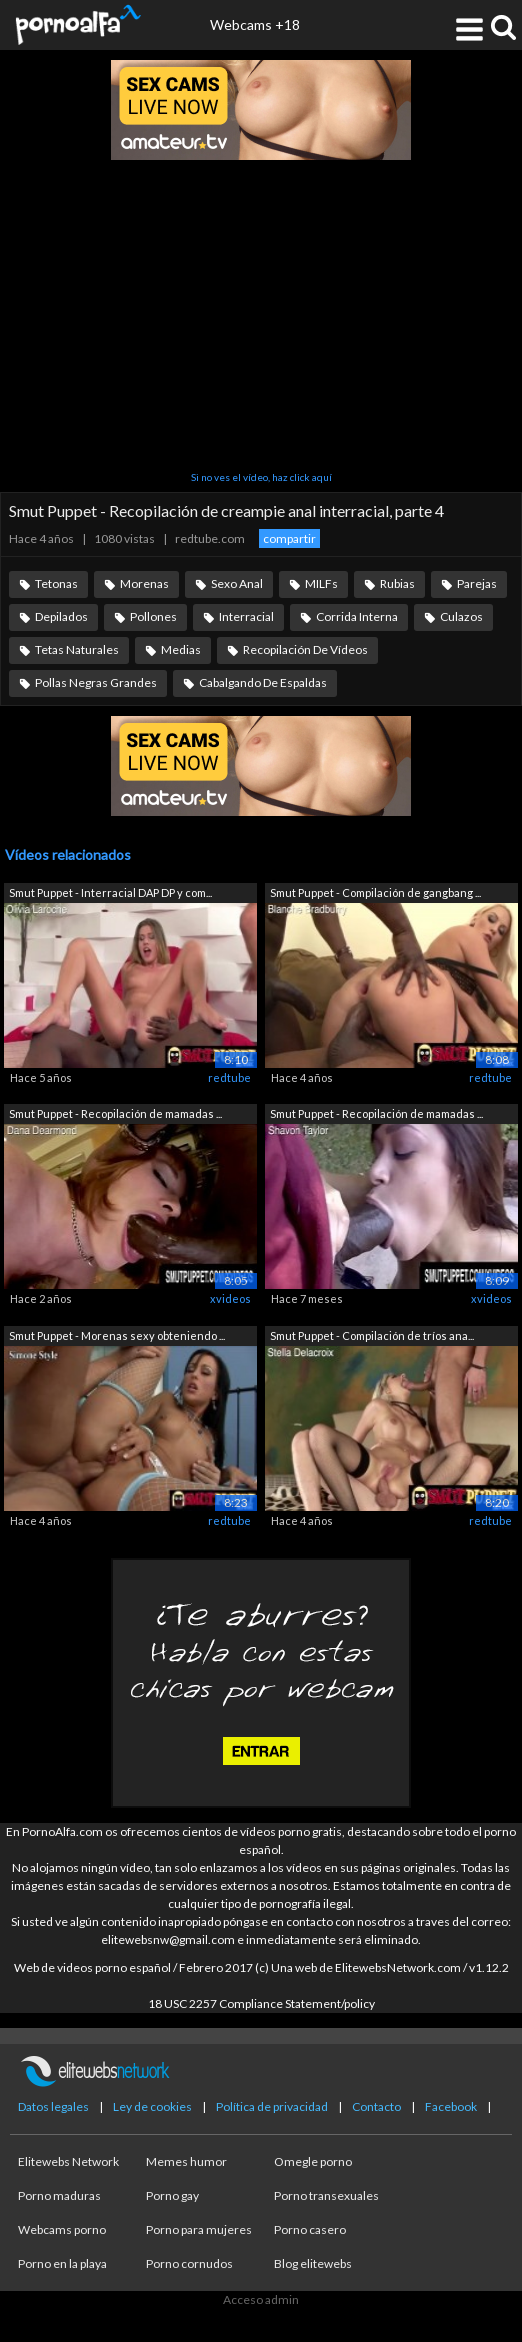 The width and height of the screenshot is (522, 2342). Describe the element at coordinates (152, 2106) in the screenshot. I see `Ley de cookies` at that location.